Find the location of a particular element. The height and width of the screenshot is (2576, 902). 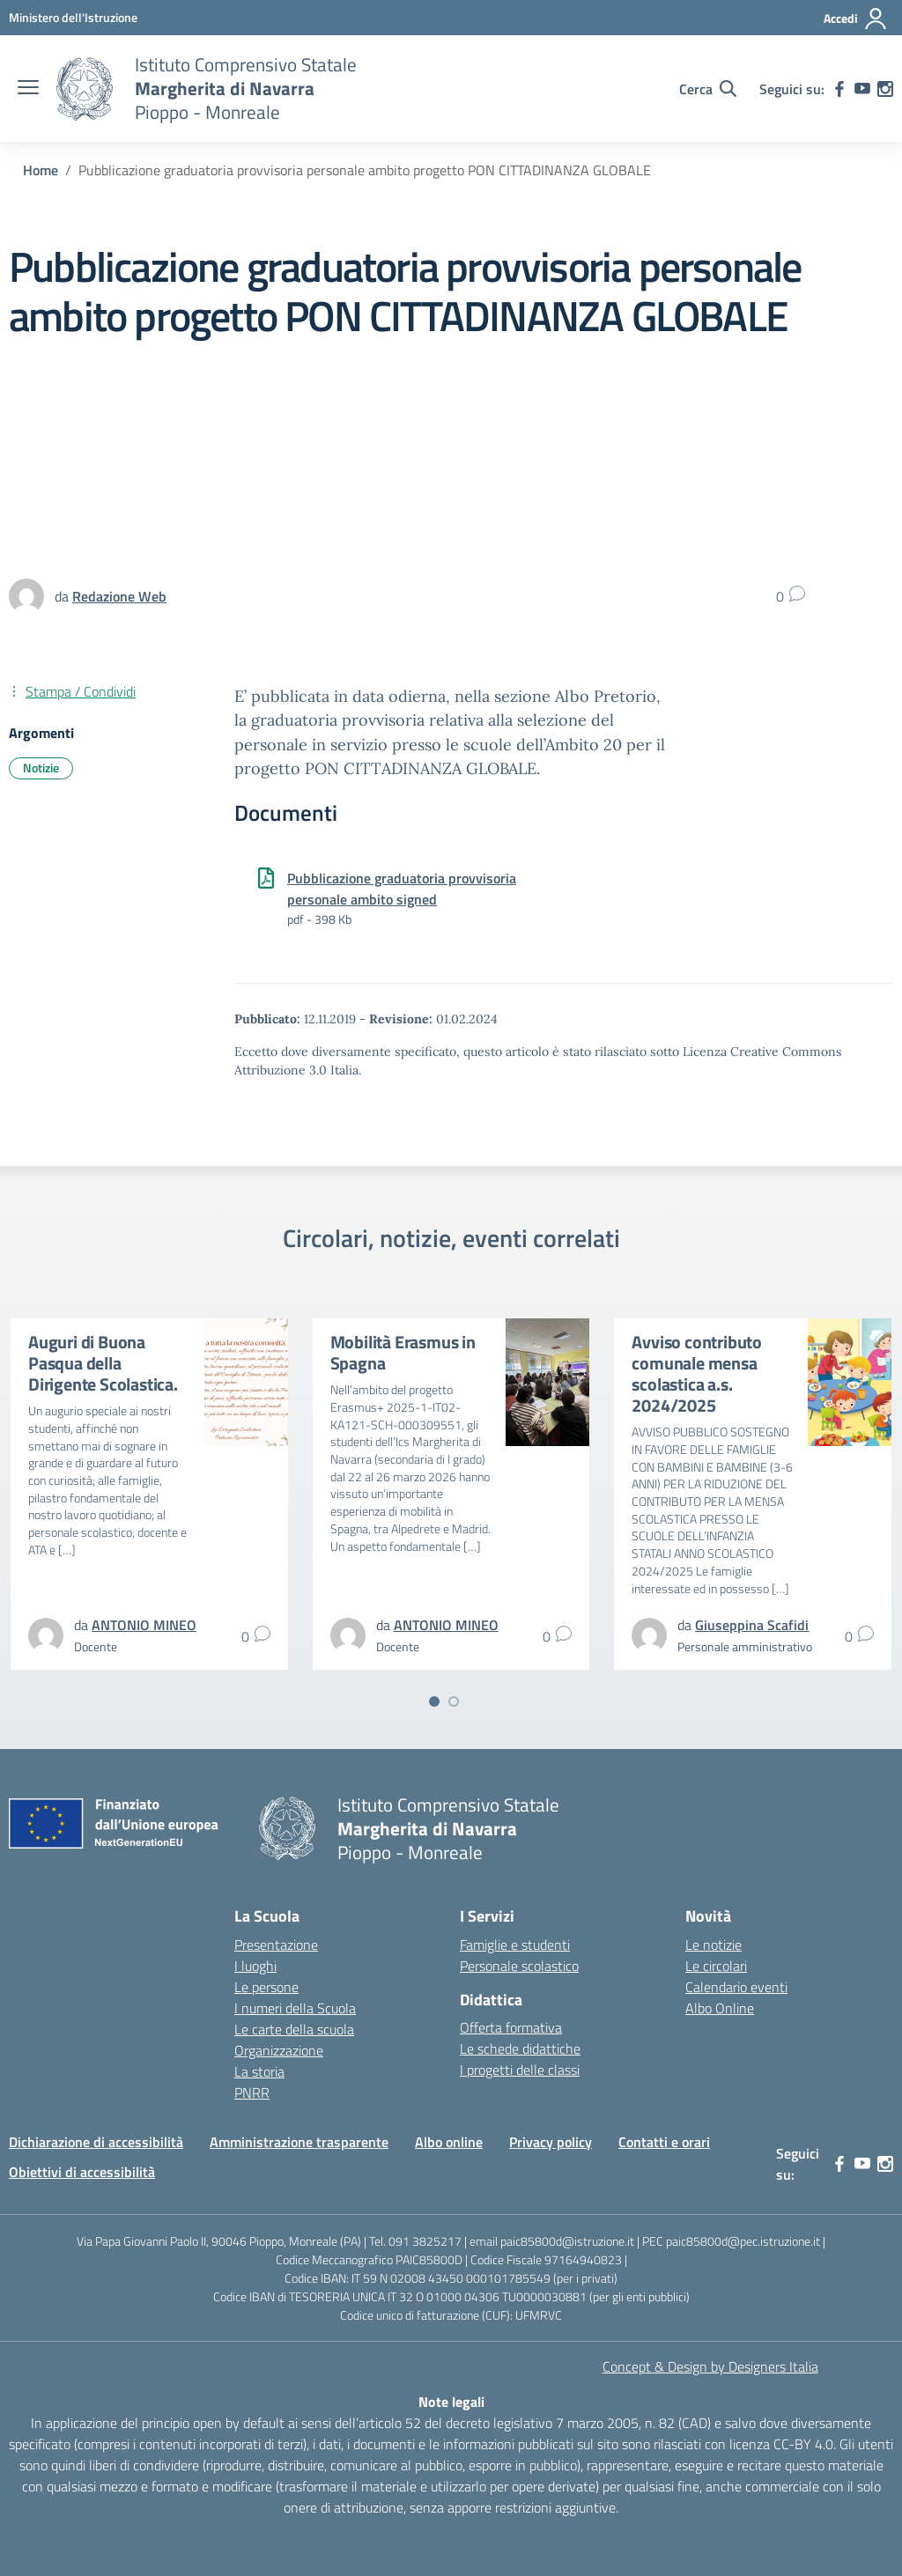

Le circolari is located at coordinates (716, 1965).